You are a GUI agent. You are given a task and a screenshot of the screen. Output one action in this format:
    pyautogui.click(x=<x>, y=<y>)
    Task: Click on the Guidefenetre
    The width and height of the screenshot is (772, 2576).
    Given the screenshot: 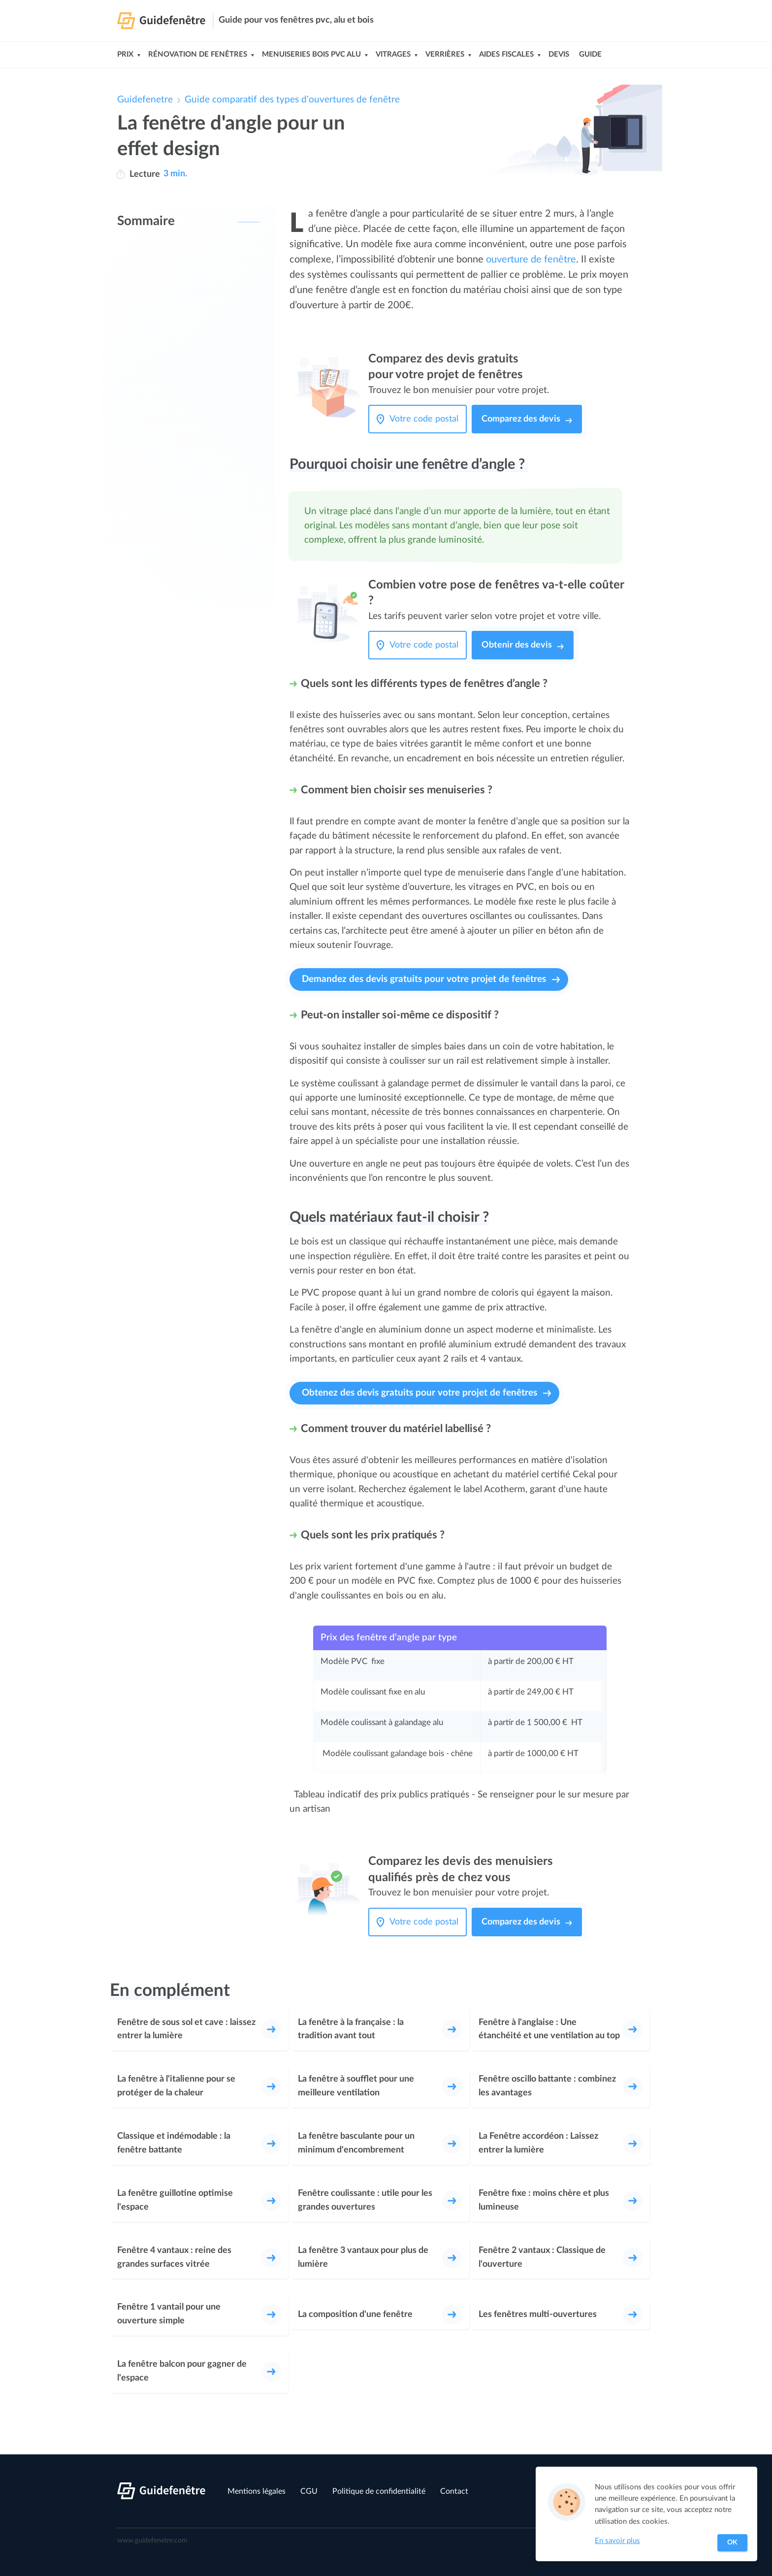 What is the action you would take?
    pyautogui.click(x=145, y=99)
    